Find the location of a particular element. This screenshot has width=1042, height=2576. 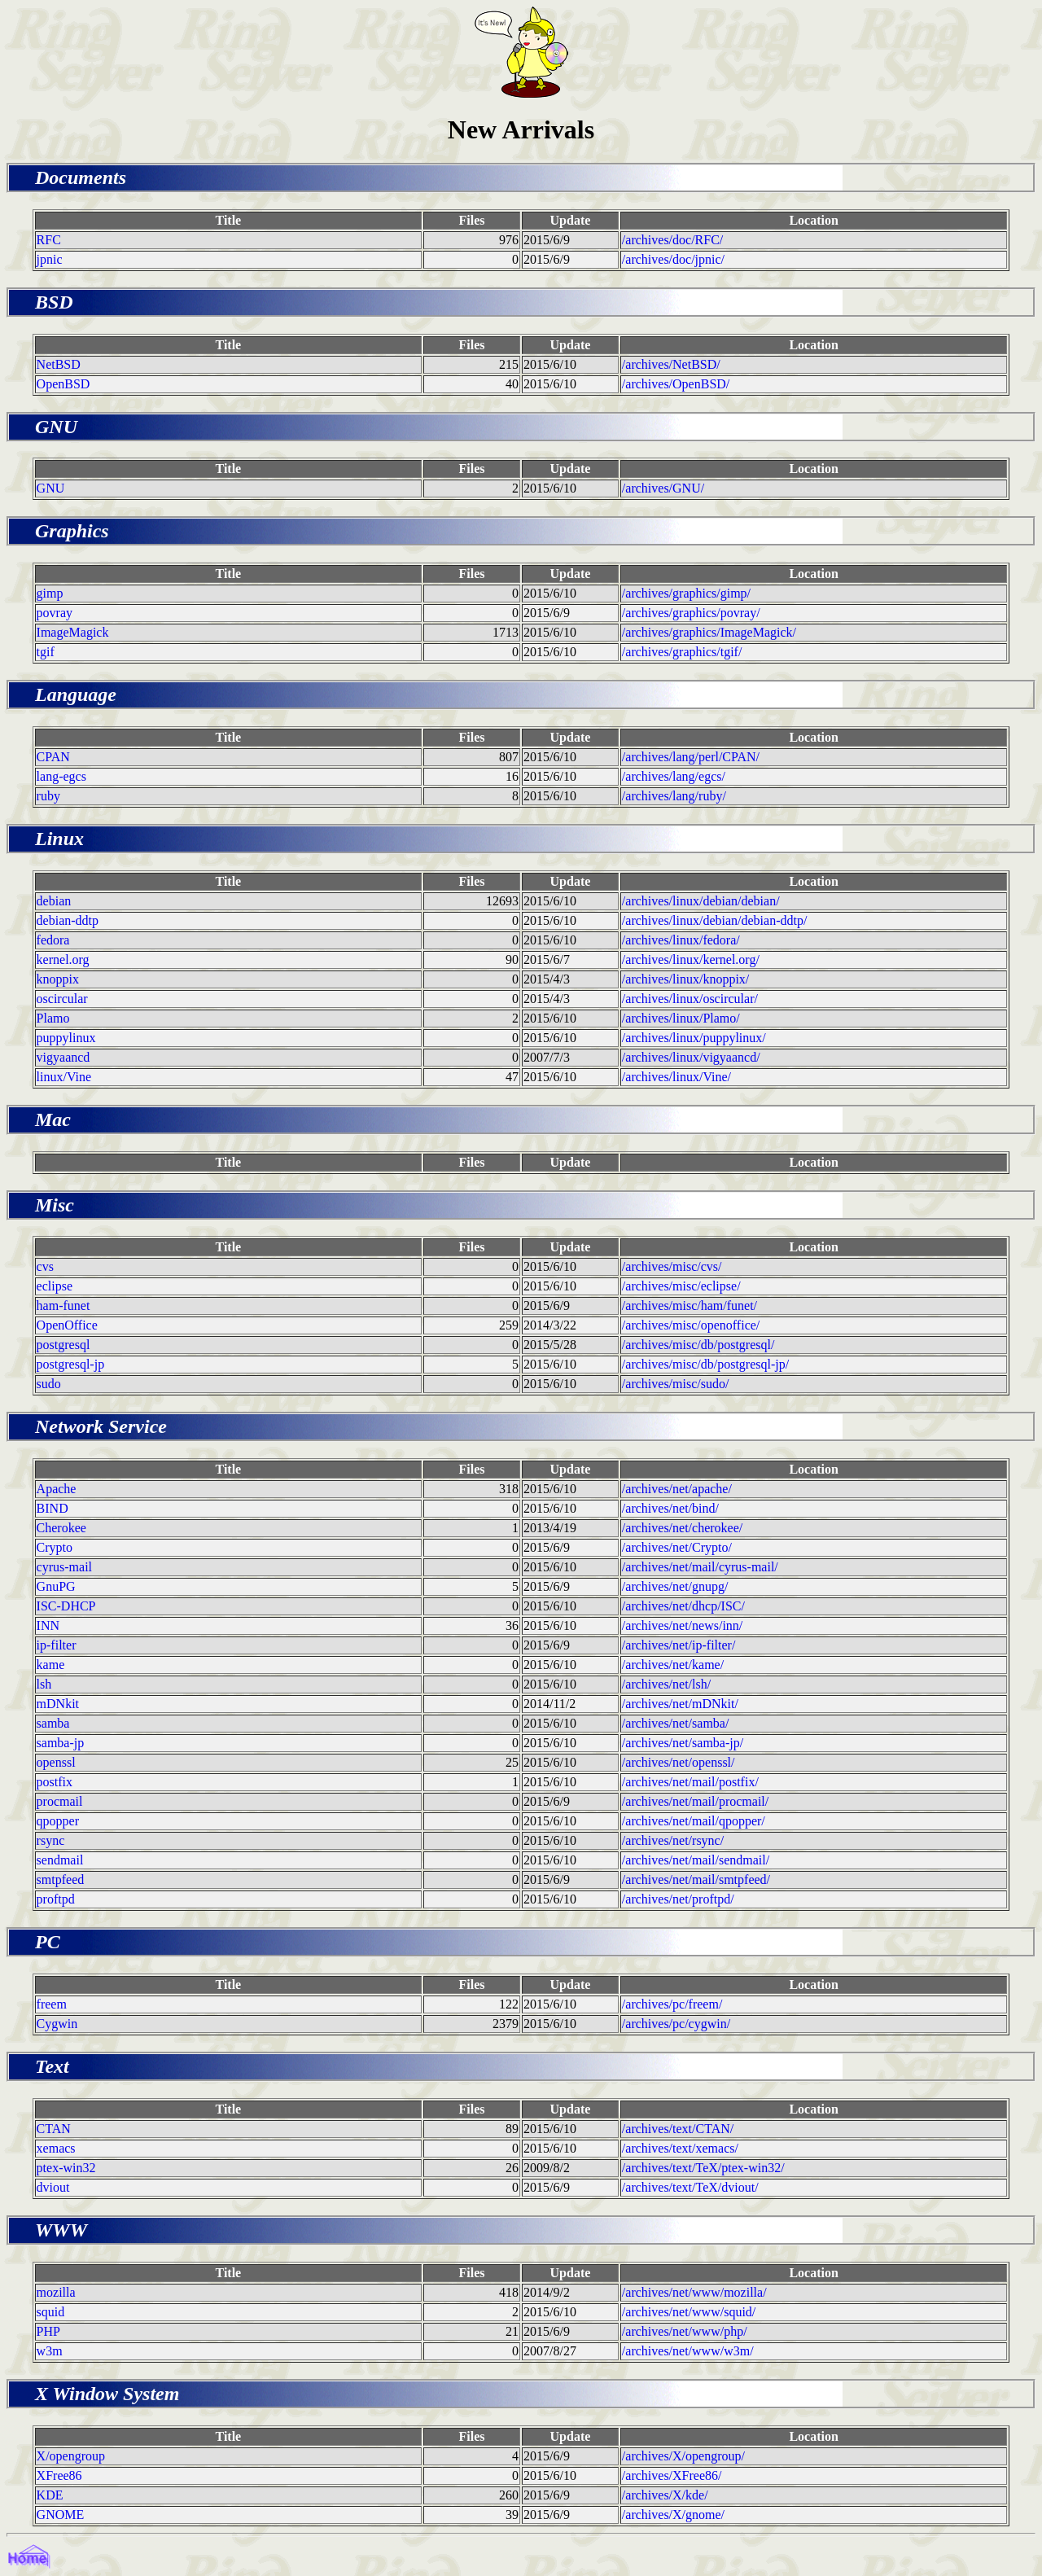

X/opengroup is located at coordinates (71, 2456).